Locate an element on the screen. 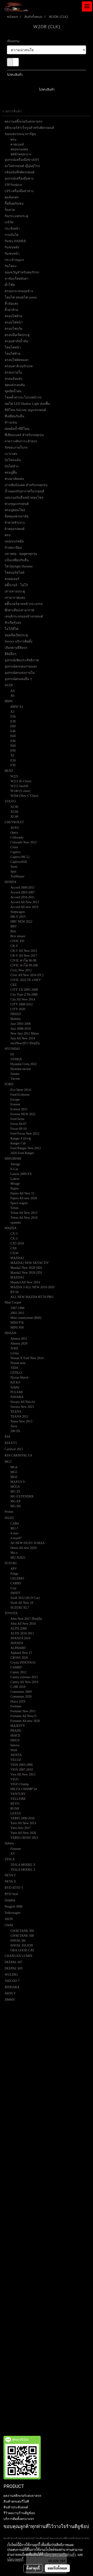 The image size is (93, 2576). All NEW ISUZU D-MAX is located at coordinates (27, 1543).